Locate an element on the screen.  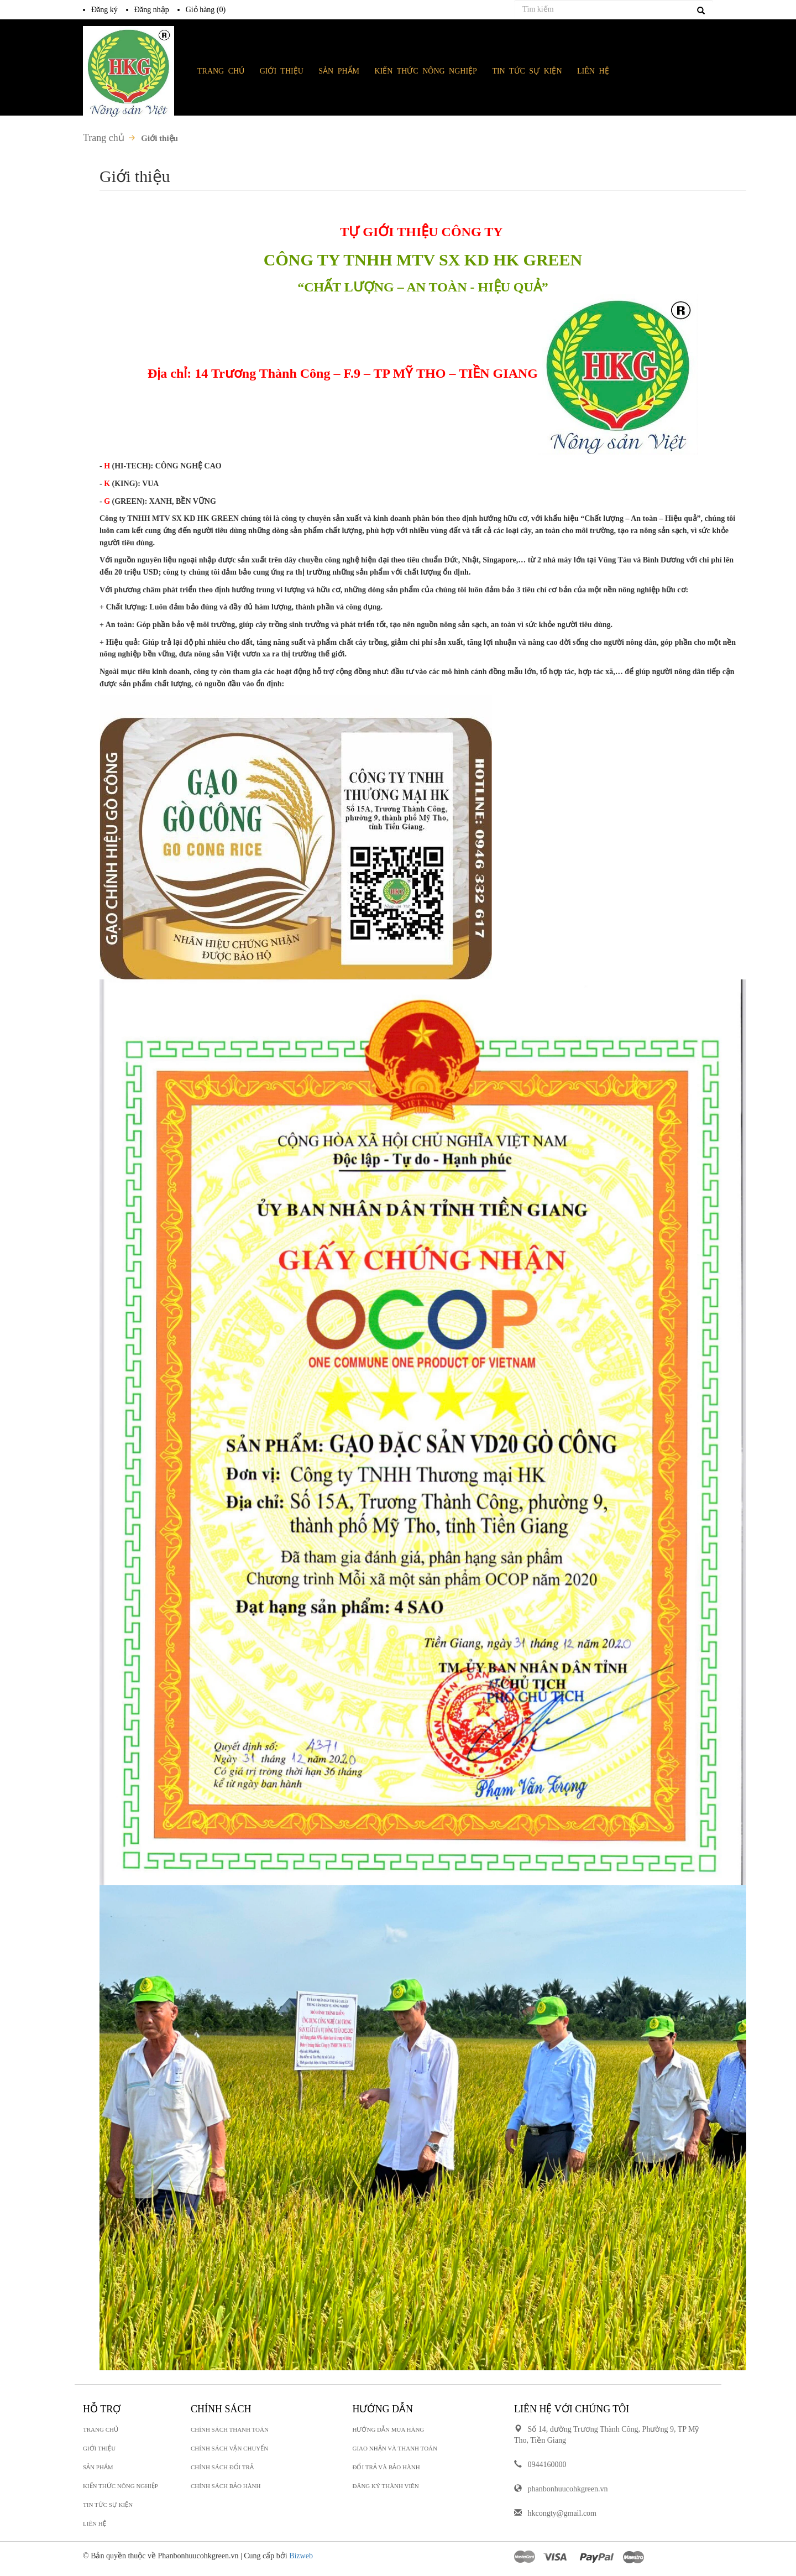
Giao nhận và thanh toán is located at coordinates (395, 2448).